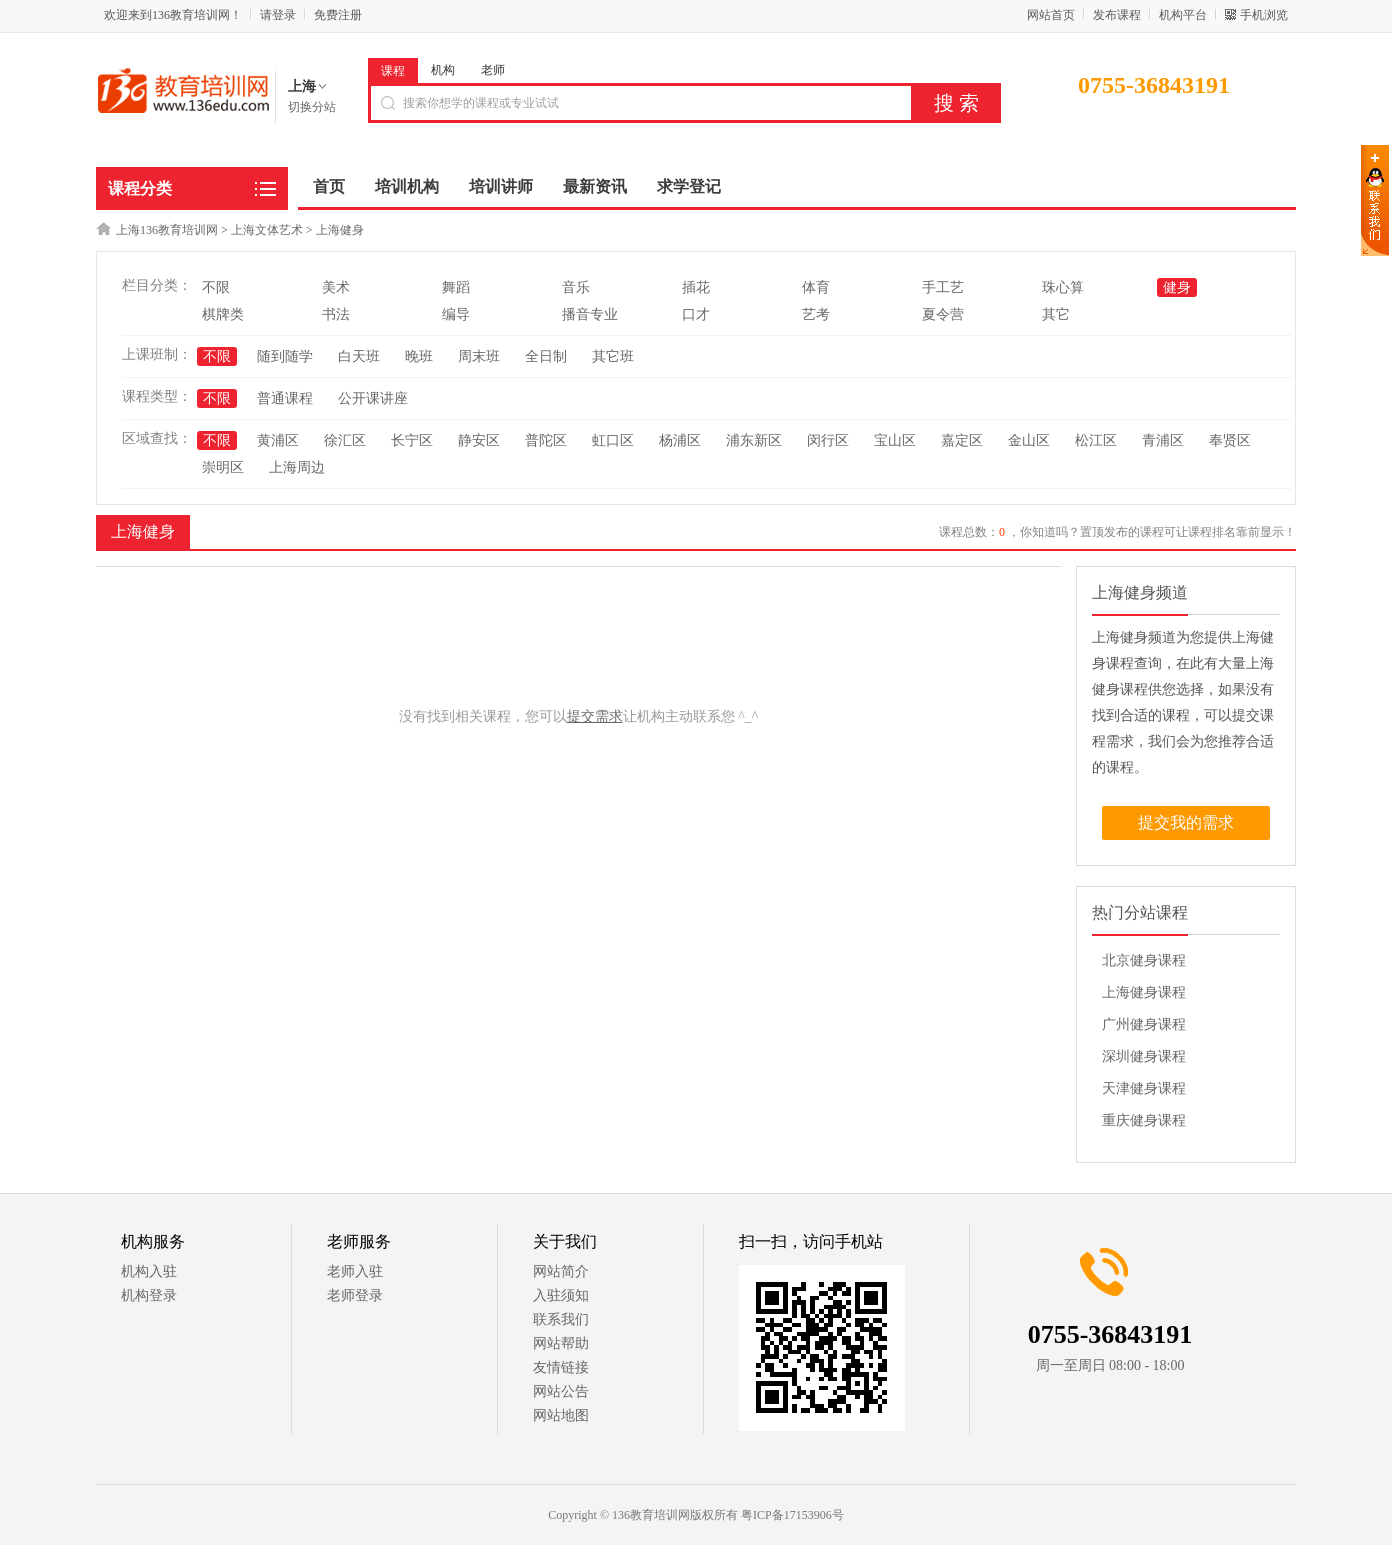  Describe the element at coordinates (1051, 15) in the screenshot. I see `网站首页` at that location.